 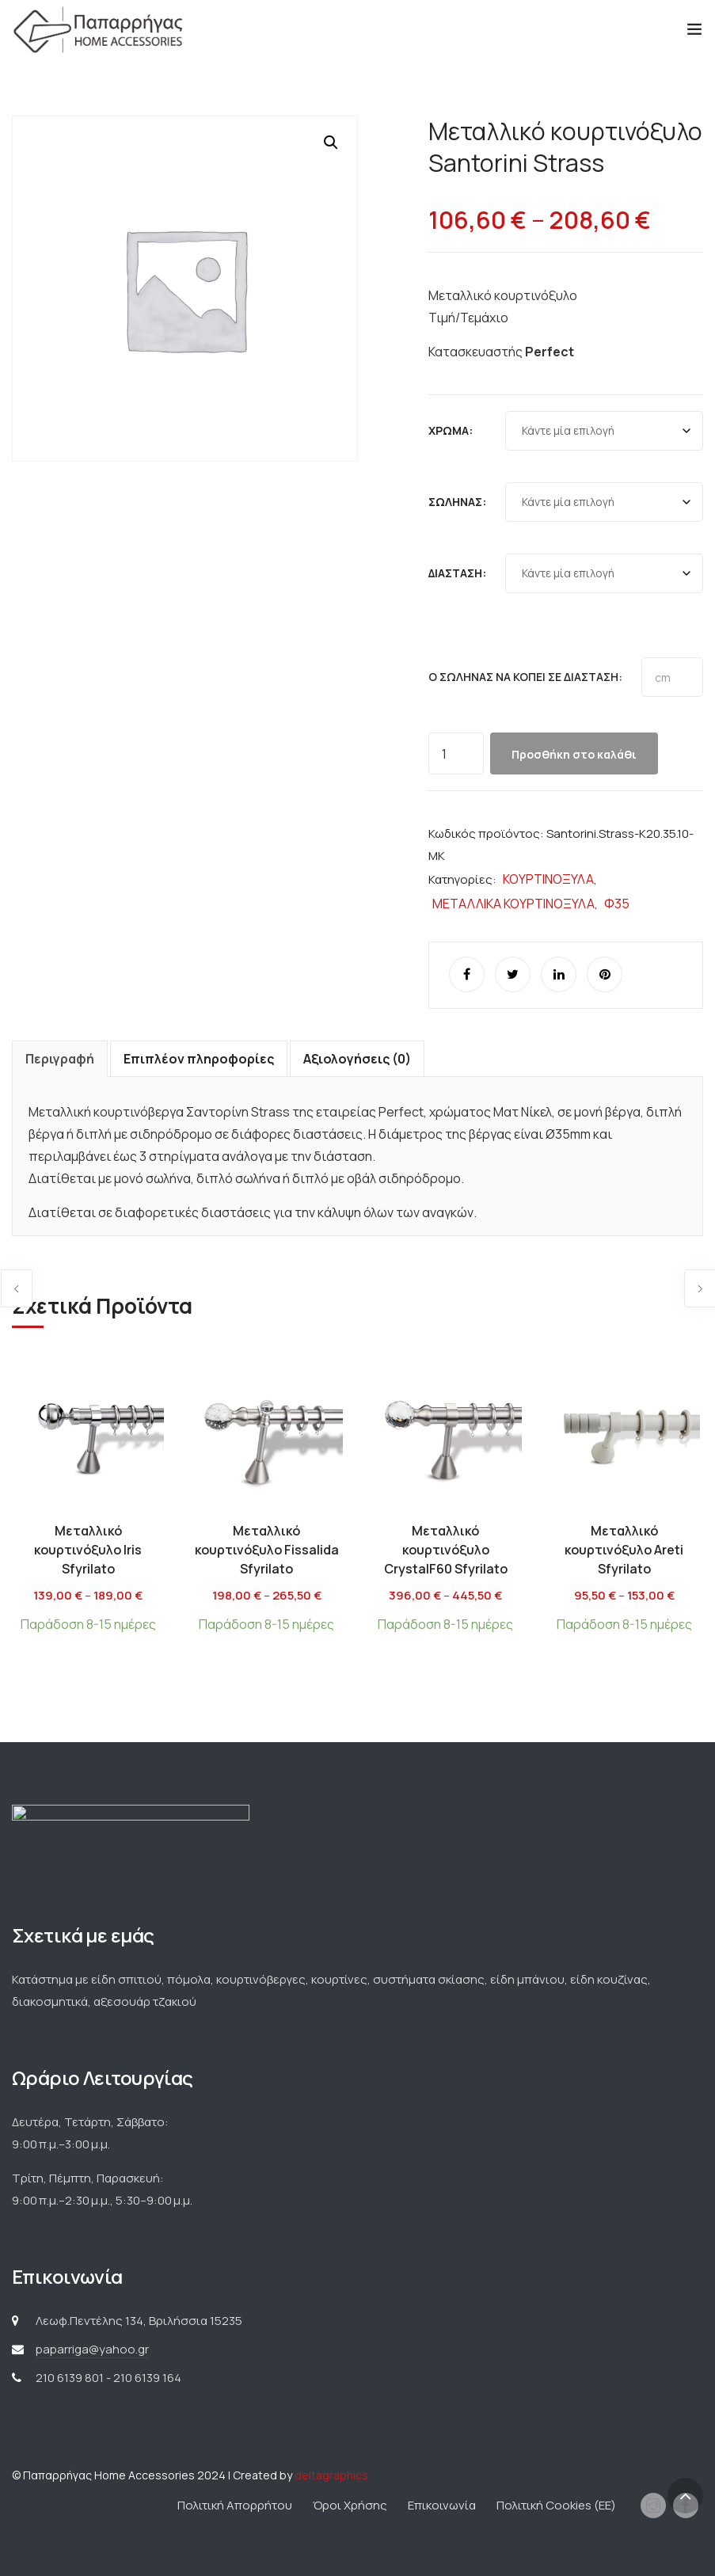 What do you see at coordinates (331, 142) in the screenshot?
I see `[button]` at bounding box center [331, 142].